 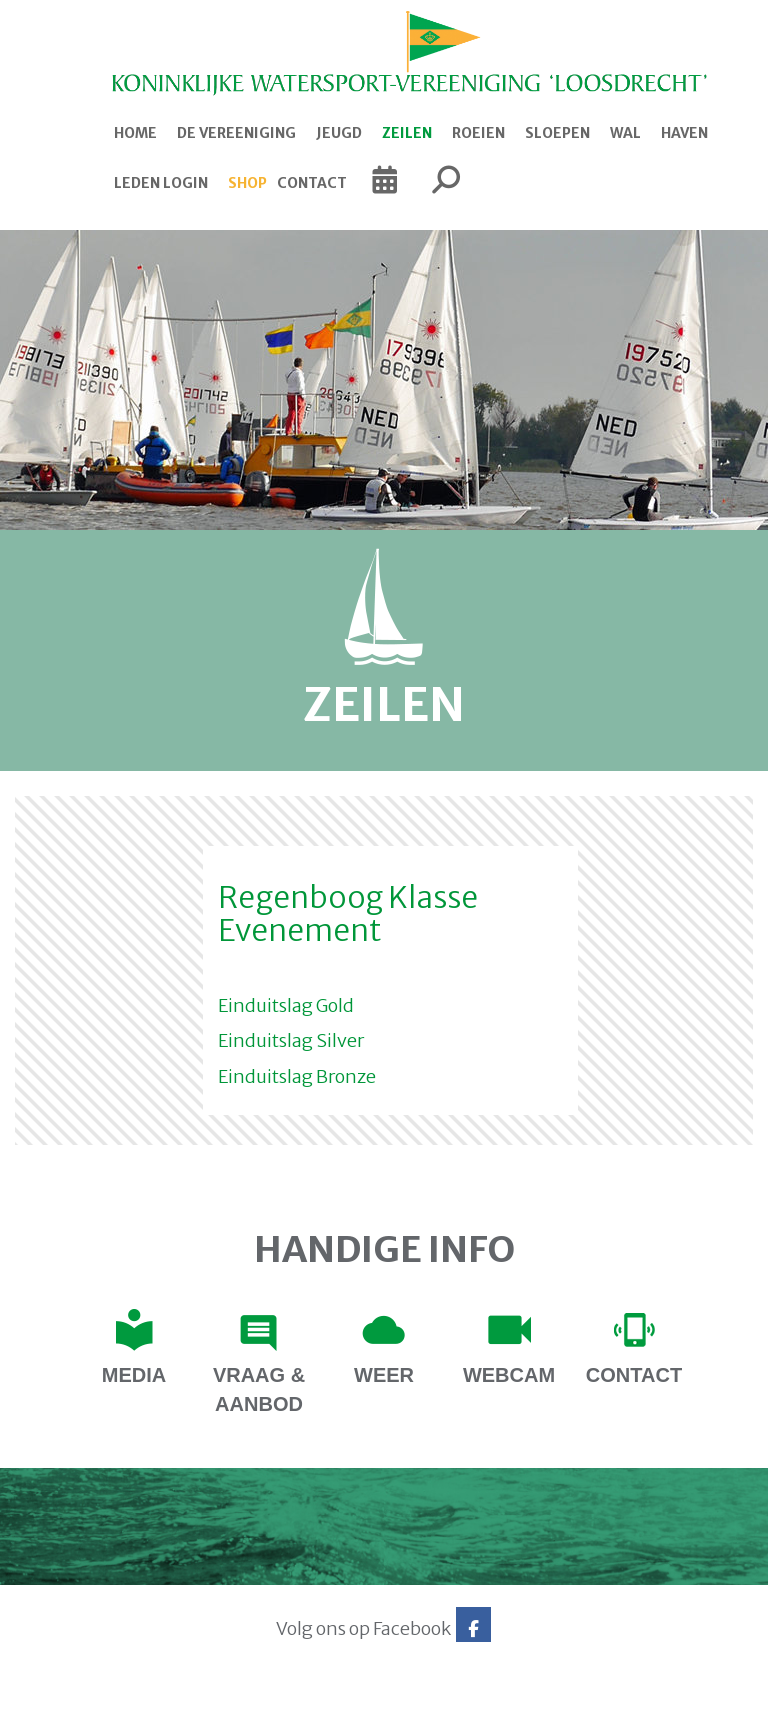 I want to click on Shop, so click(x=247, y=183).